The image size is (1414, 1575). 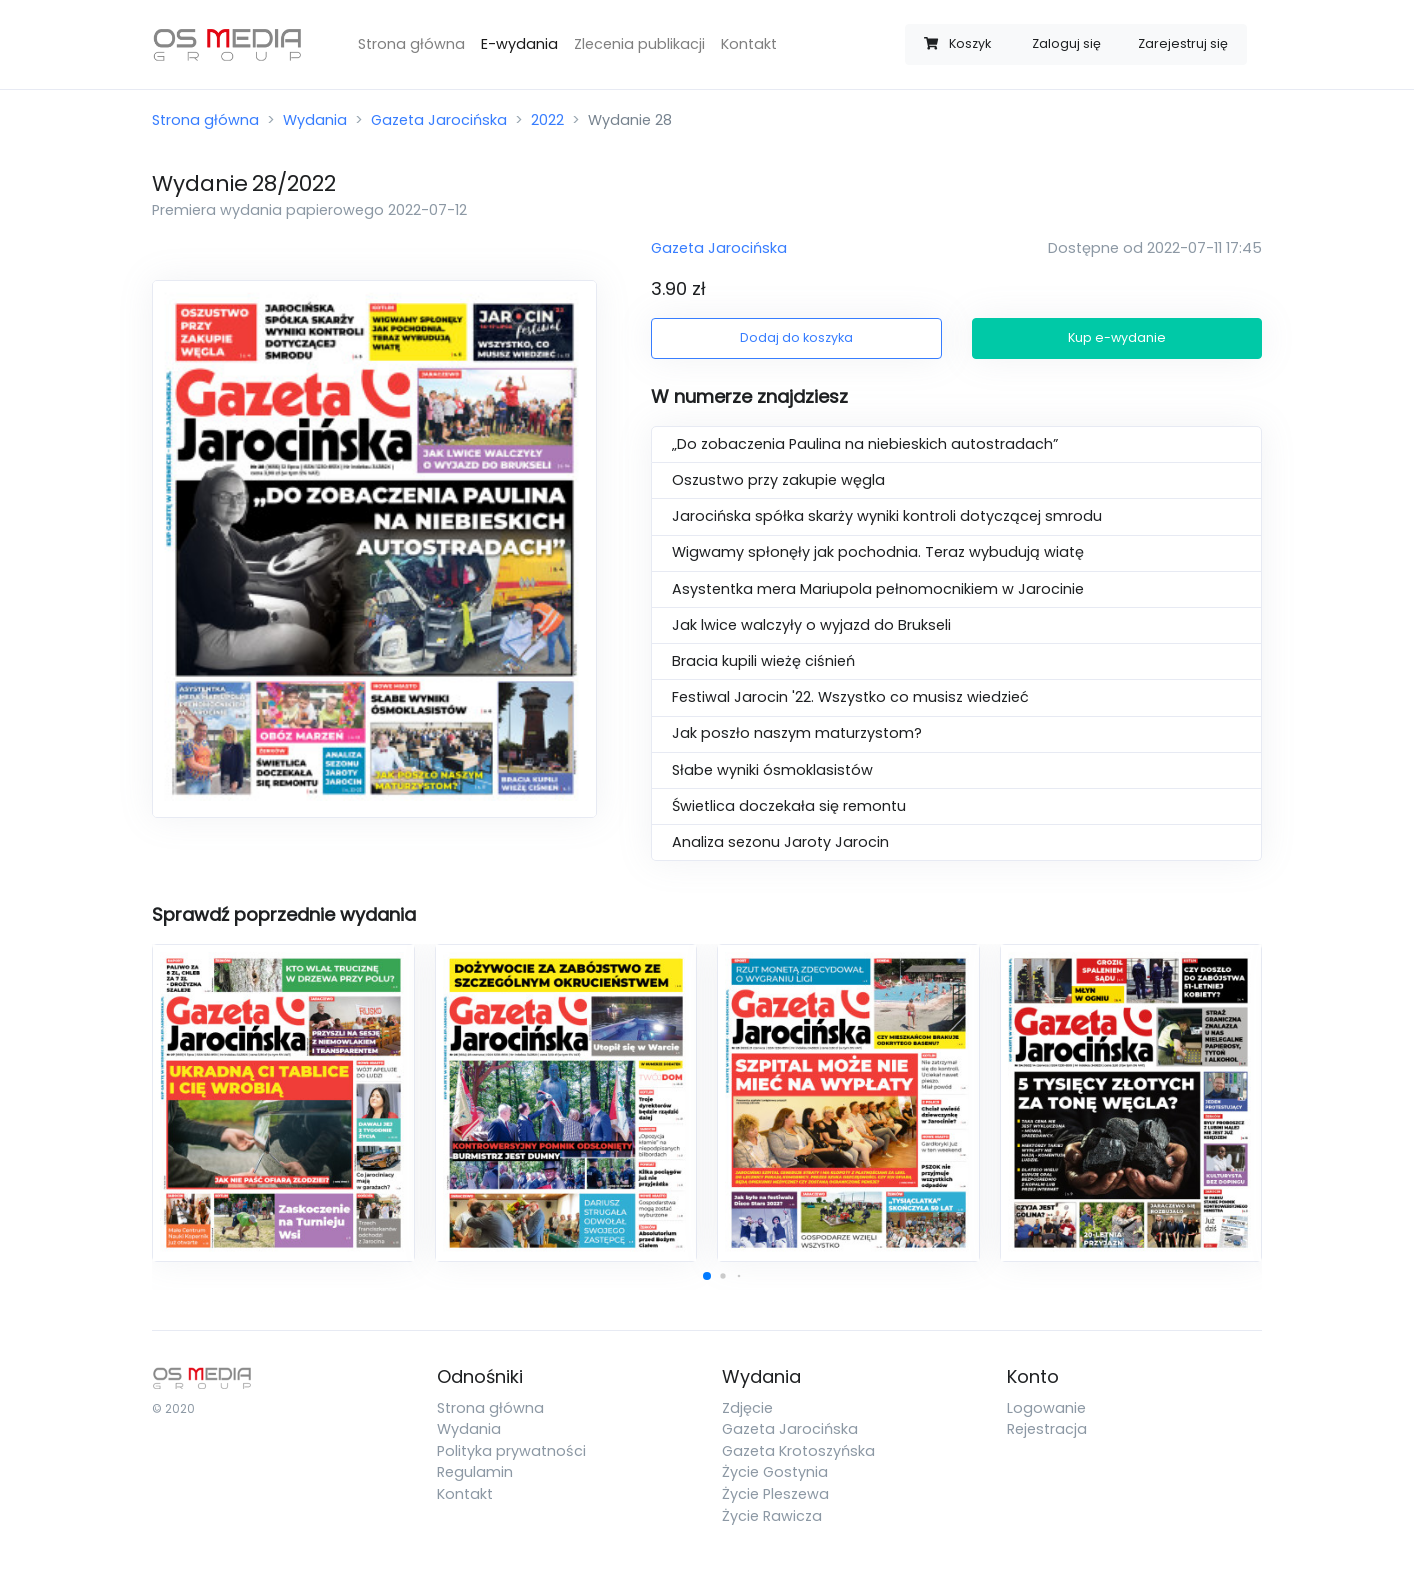 I want to click on Życie Gostynia, so click(x=775, y=1472).